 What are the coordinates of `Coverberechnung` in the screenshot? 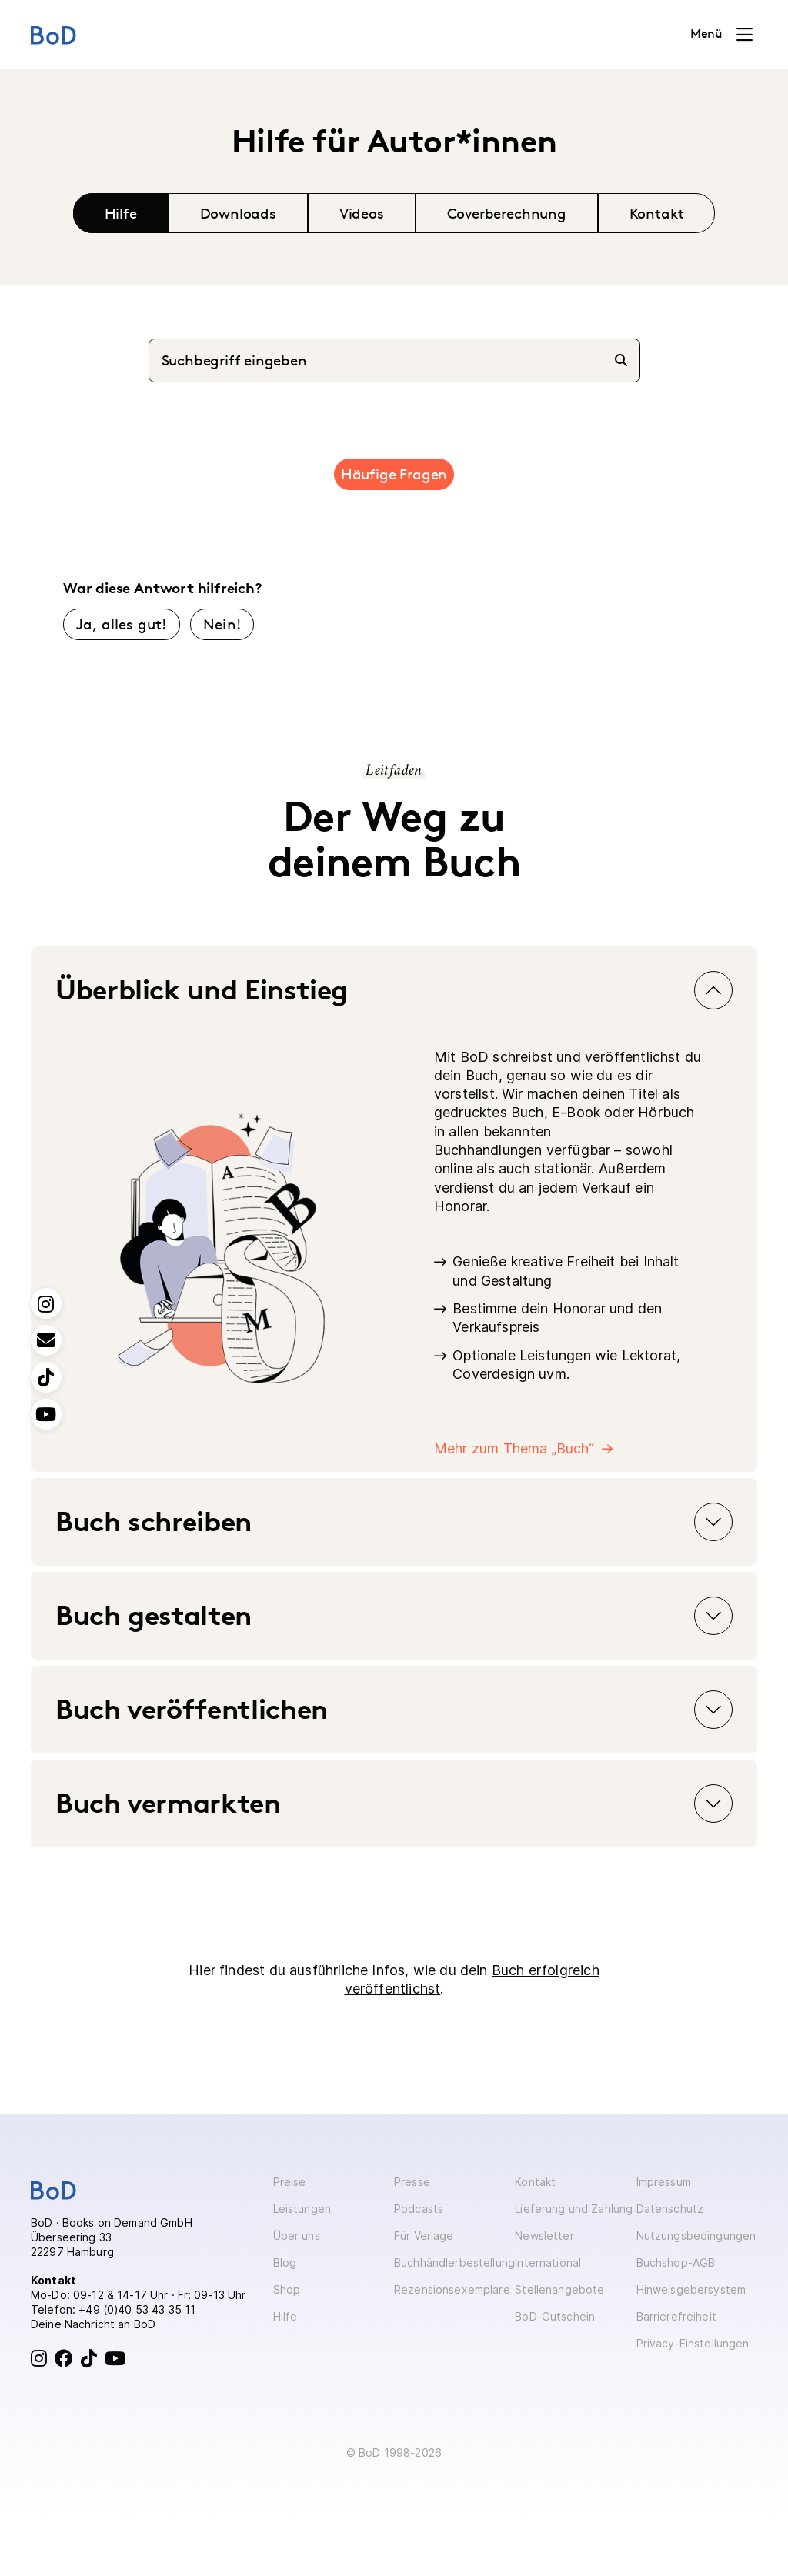 It's located at (506, 213).